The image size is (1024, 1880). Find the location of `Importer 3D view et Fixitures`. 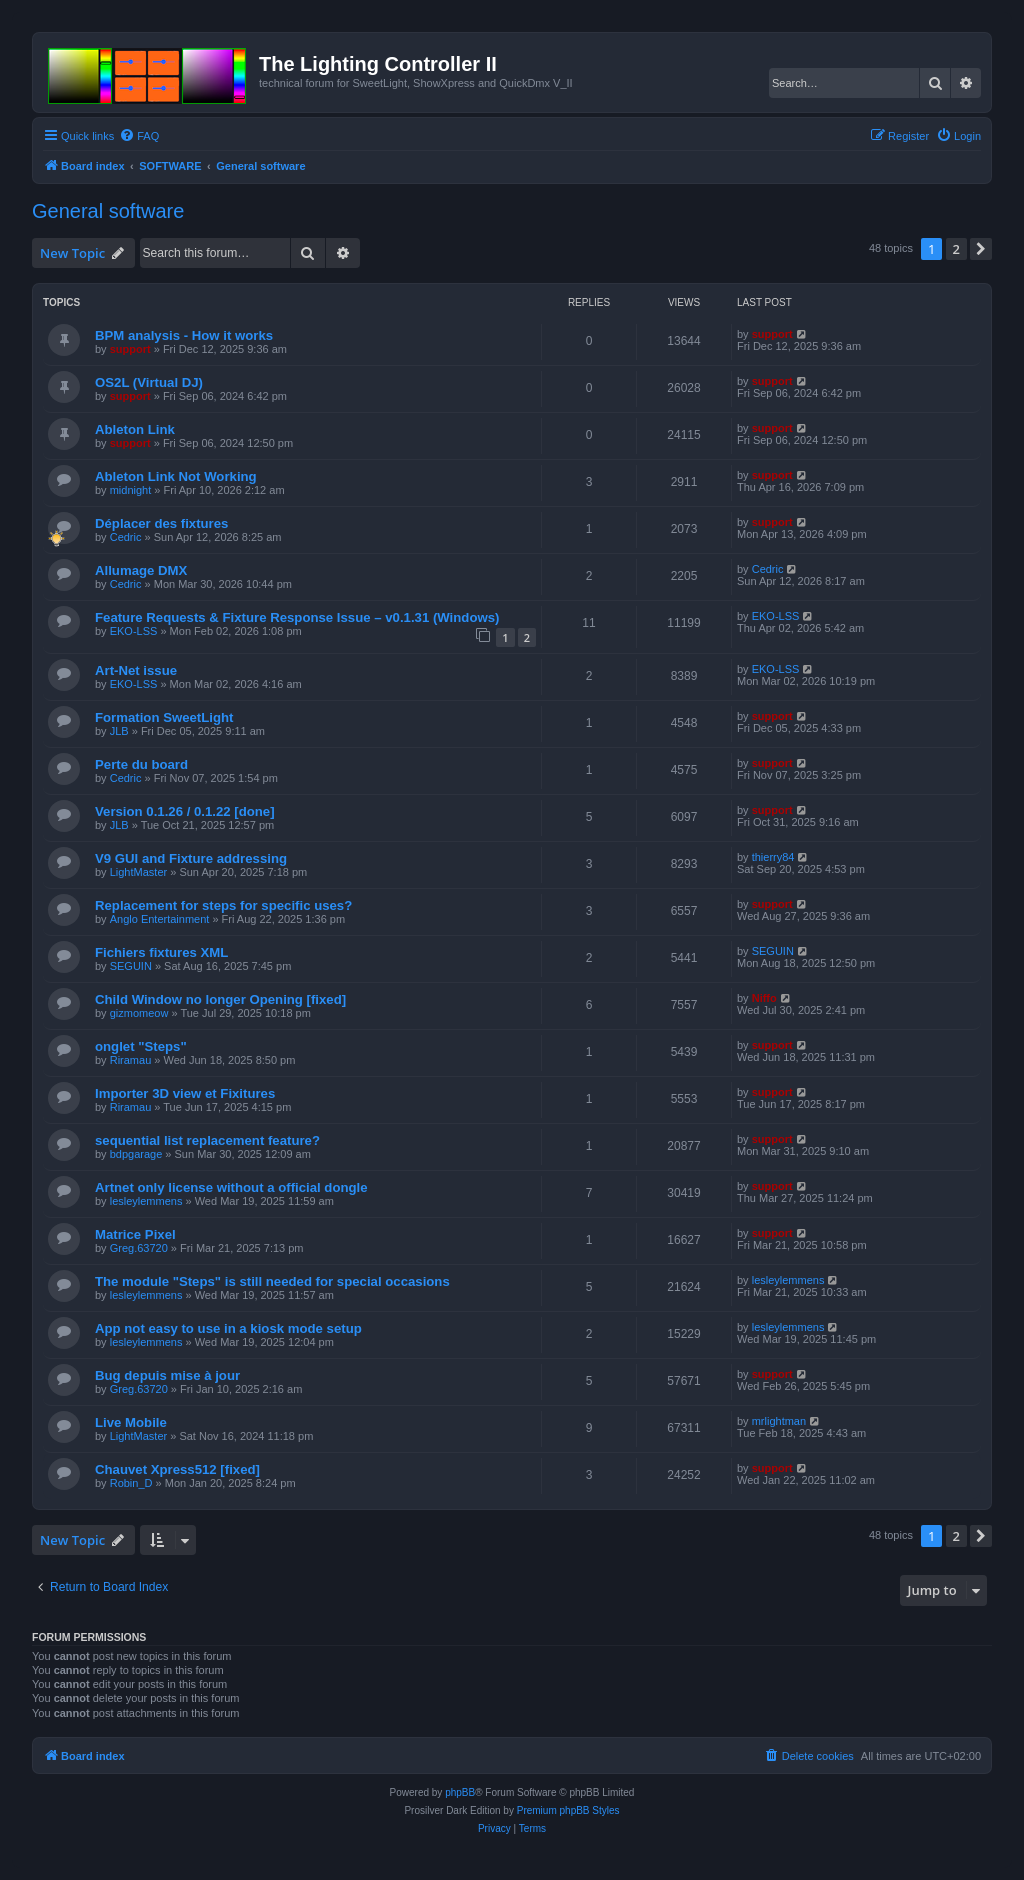

Importer 3D view et Fixitures is located at coordinates (185, 1093).